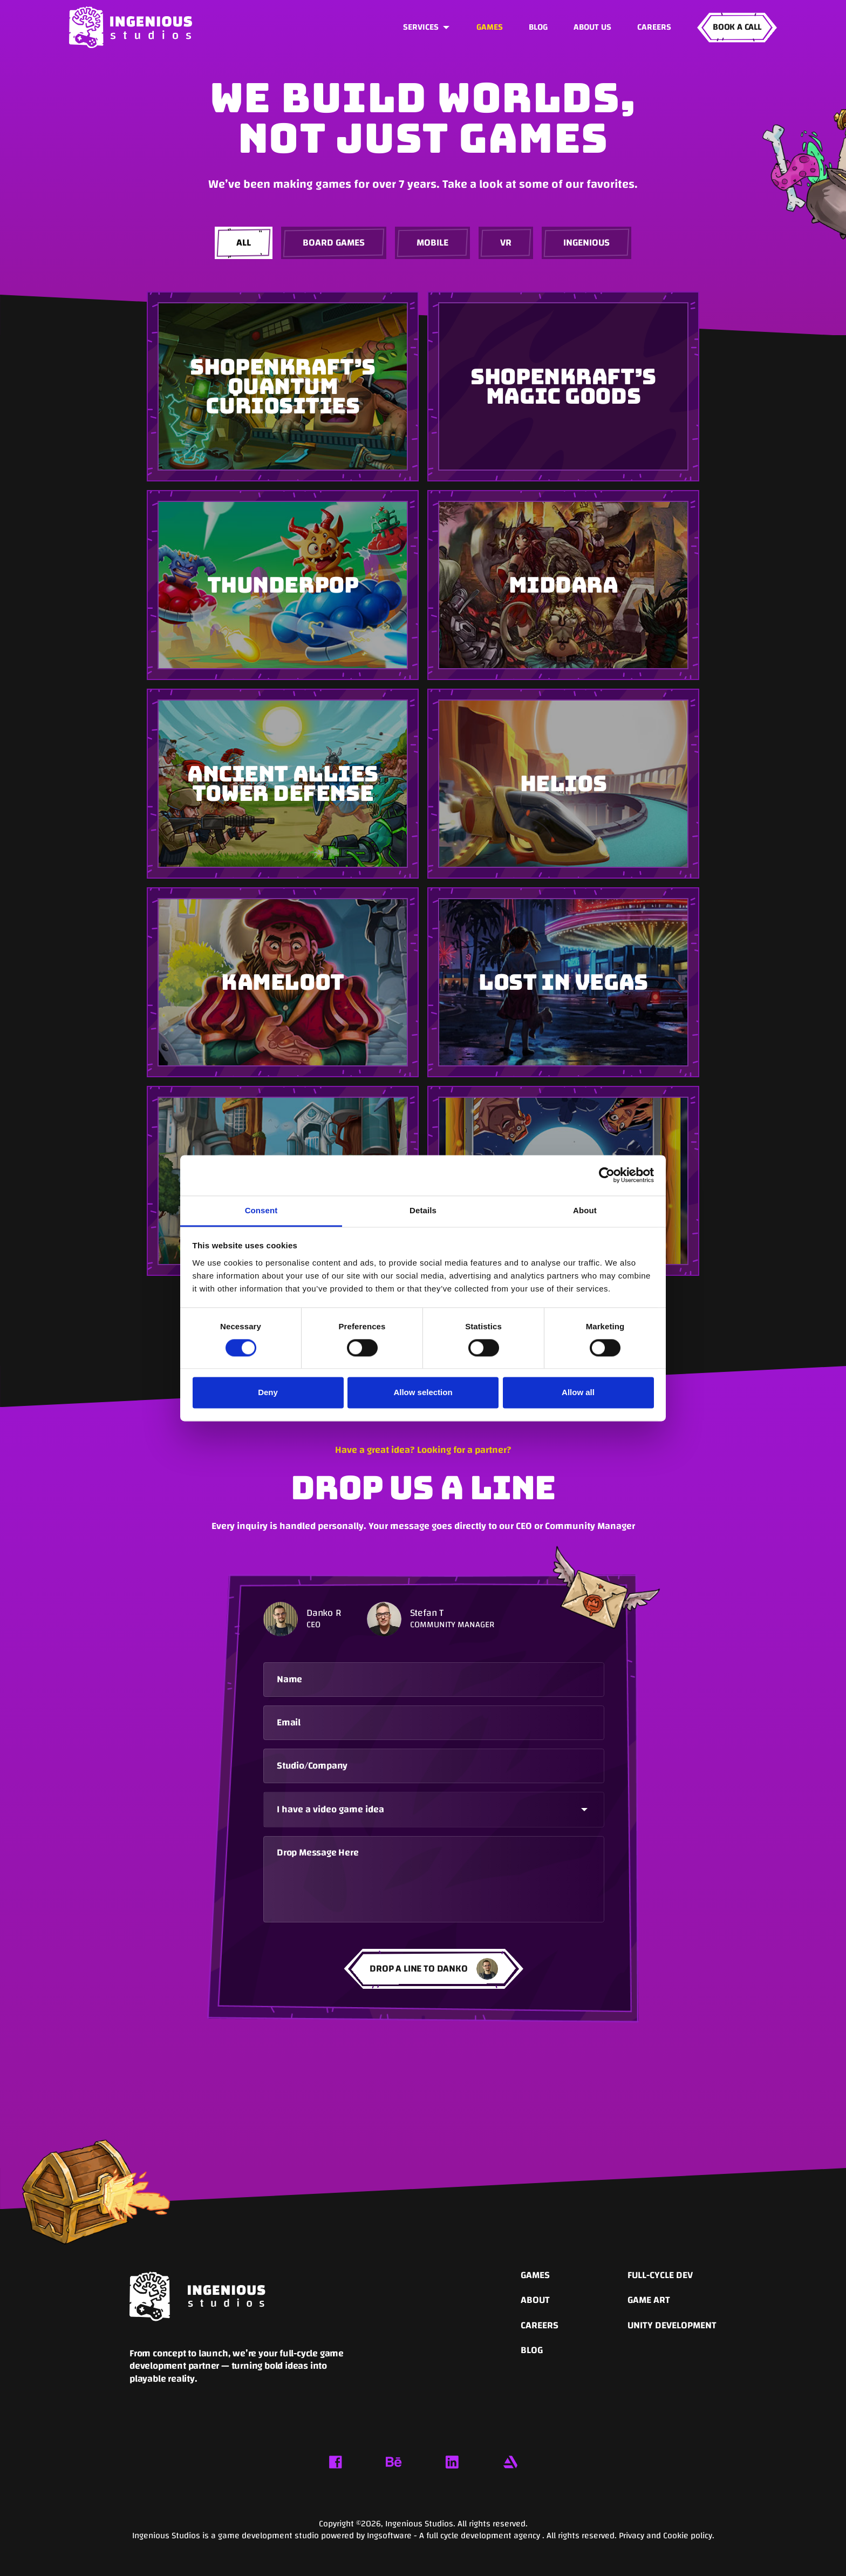 This screenshot has width=846, height=2576. What do you see at coordinates (268, 1392) in the screenshot?
I see `Deny` at bounding box center [268, 1392].